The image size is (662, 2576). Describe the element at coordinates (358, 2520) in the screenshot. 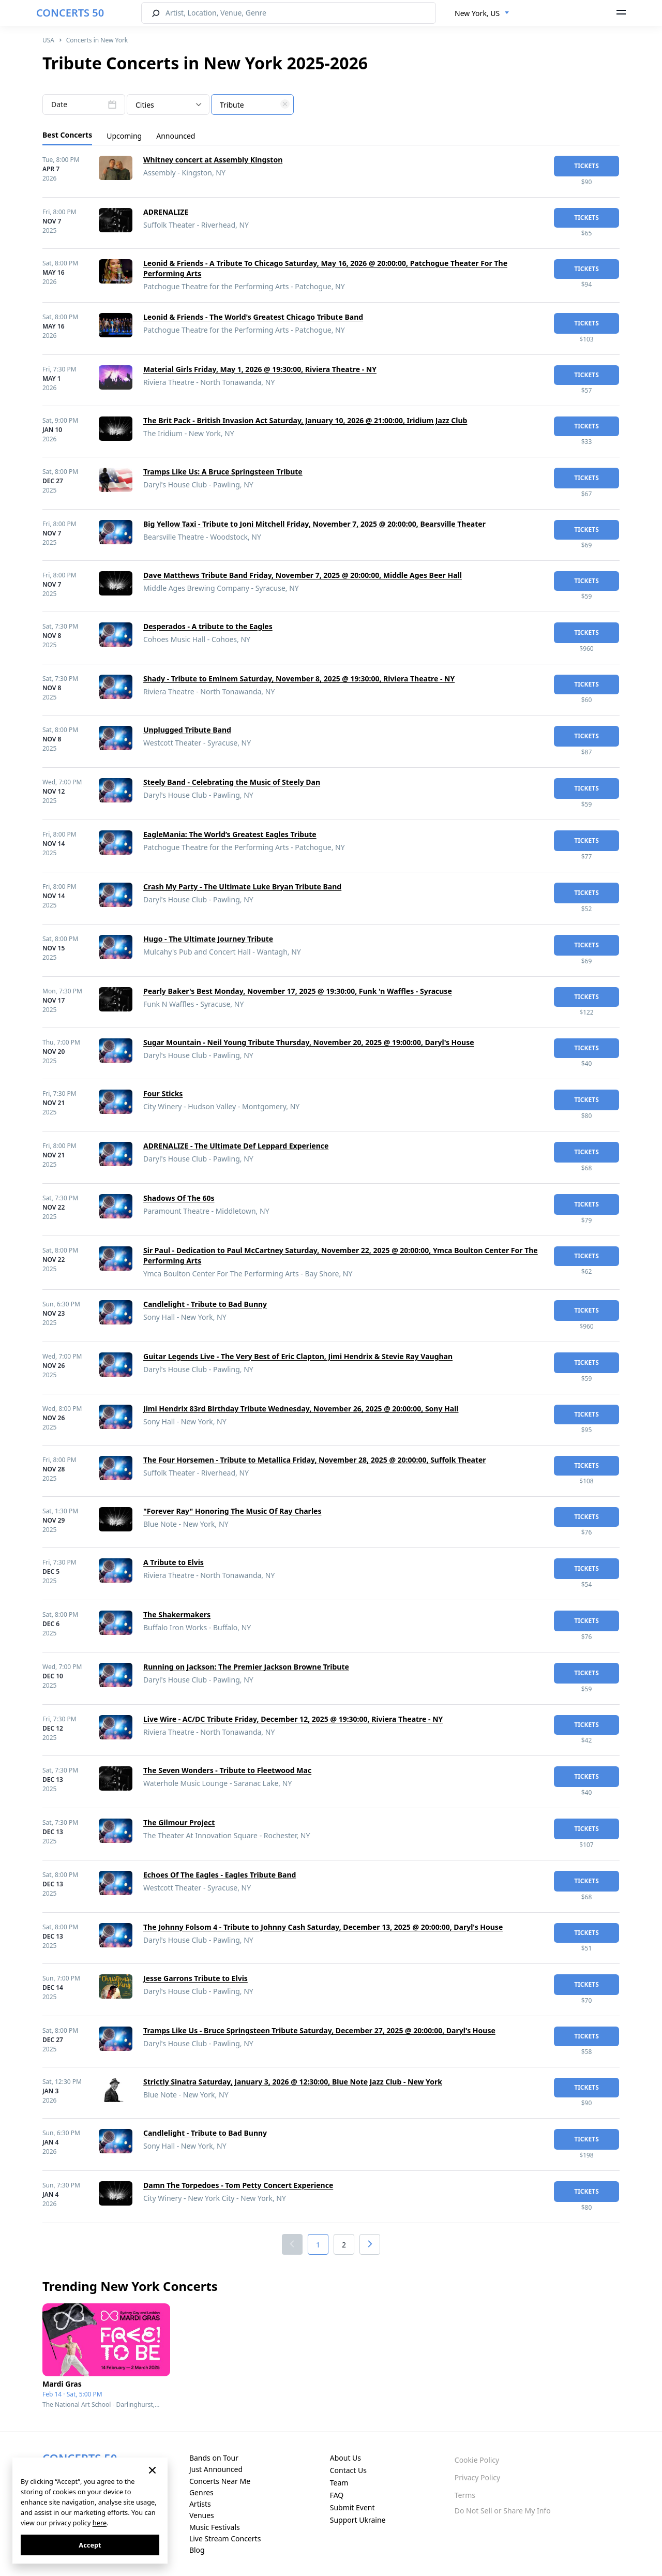

I see `Support Ukraine` at that location.